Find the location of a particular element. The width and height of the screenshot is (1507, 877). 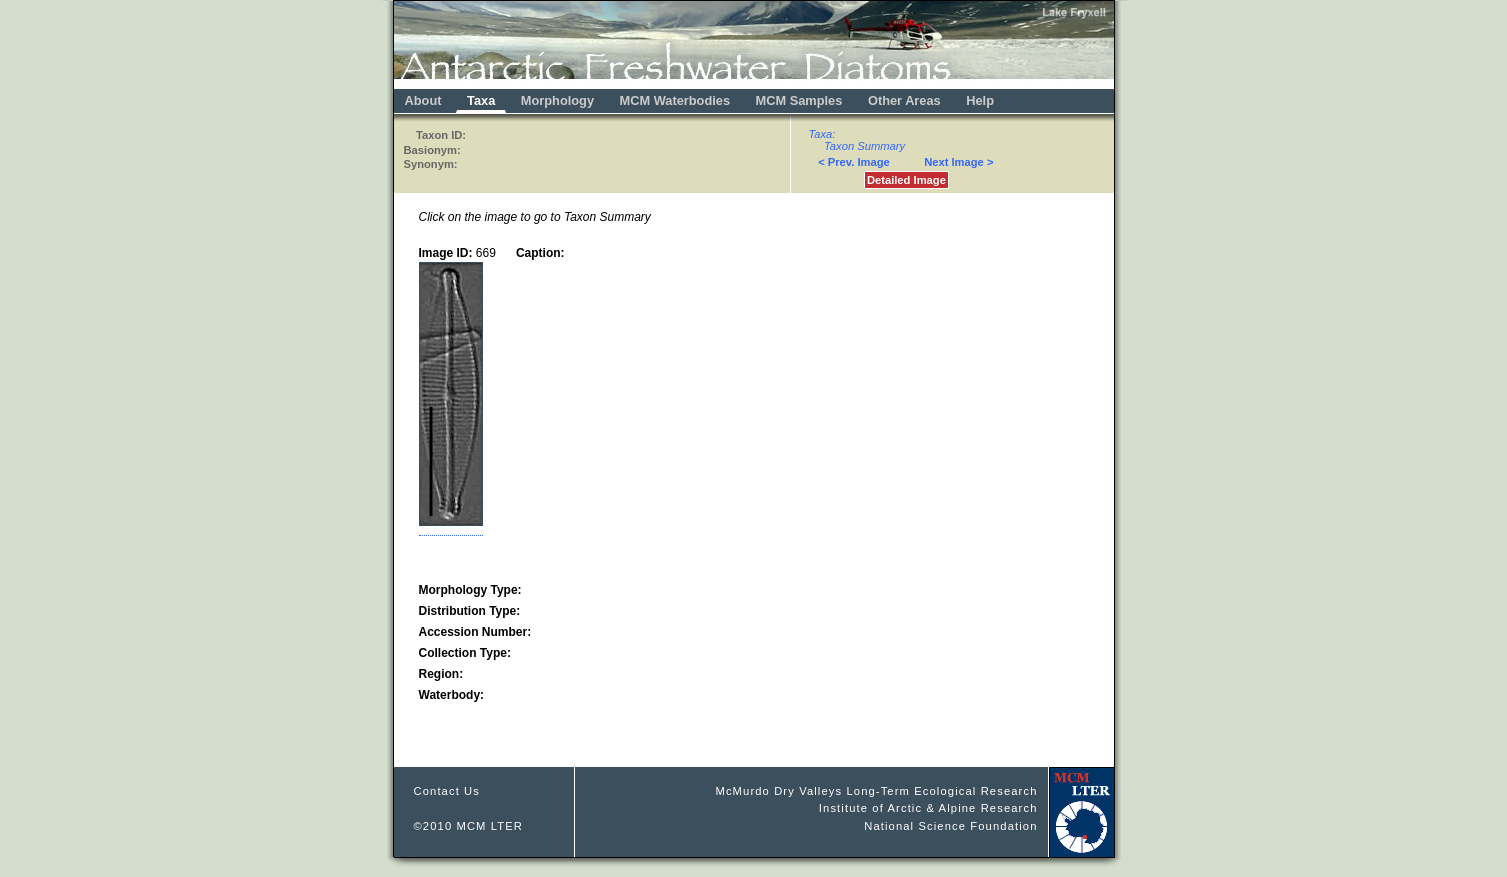

Next Image > is located at coordinates (958, 162).